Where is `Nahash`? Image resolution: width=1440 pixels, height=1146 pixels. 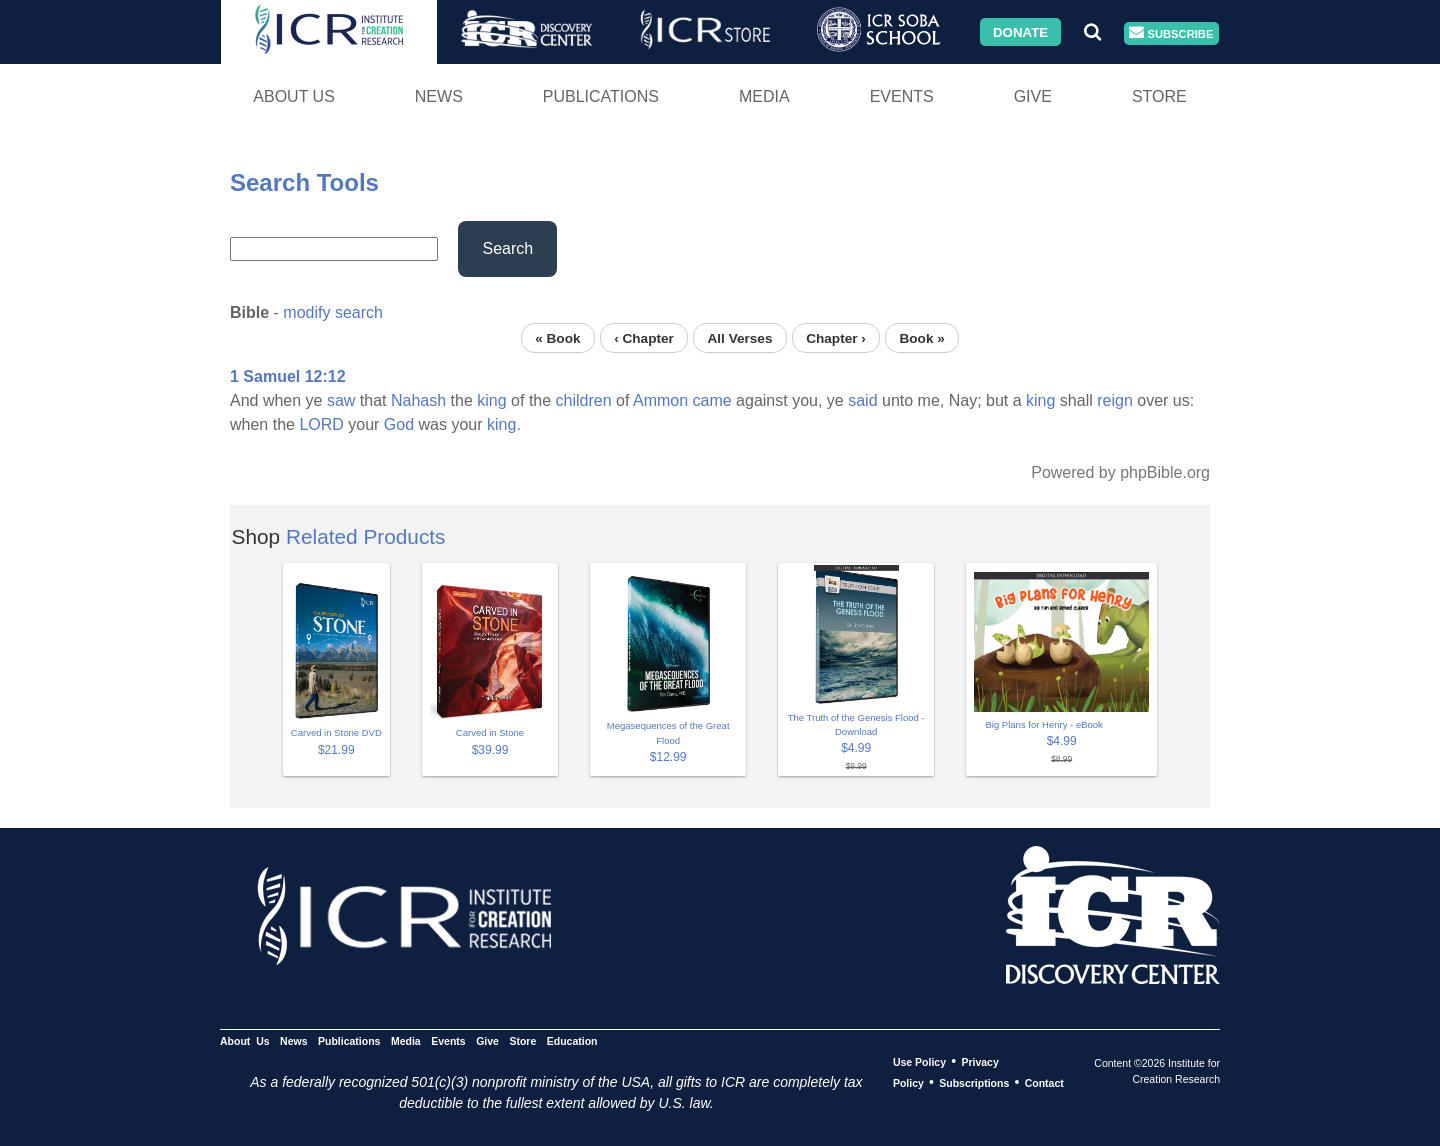
Nahash is located at coordinates (418, 400).